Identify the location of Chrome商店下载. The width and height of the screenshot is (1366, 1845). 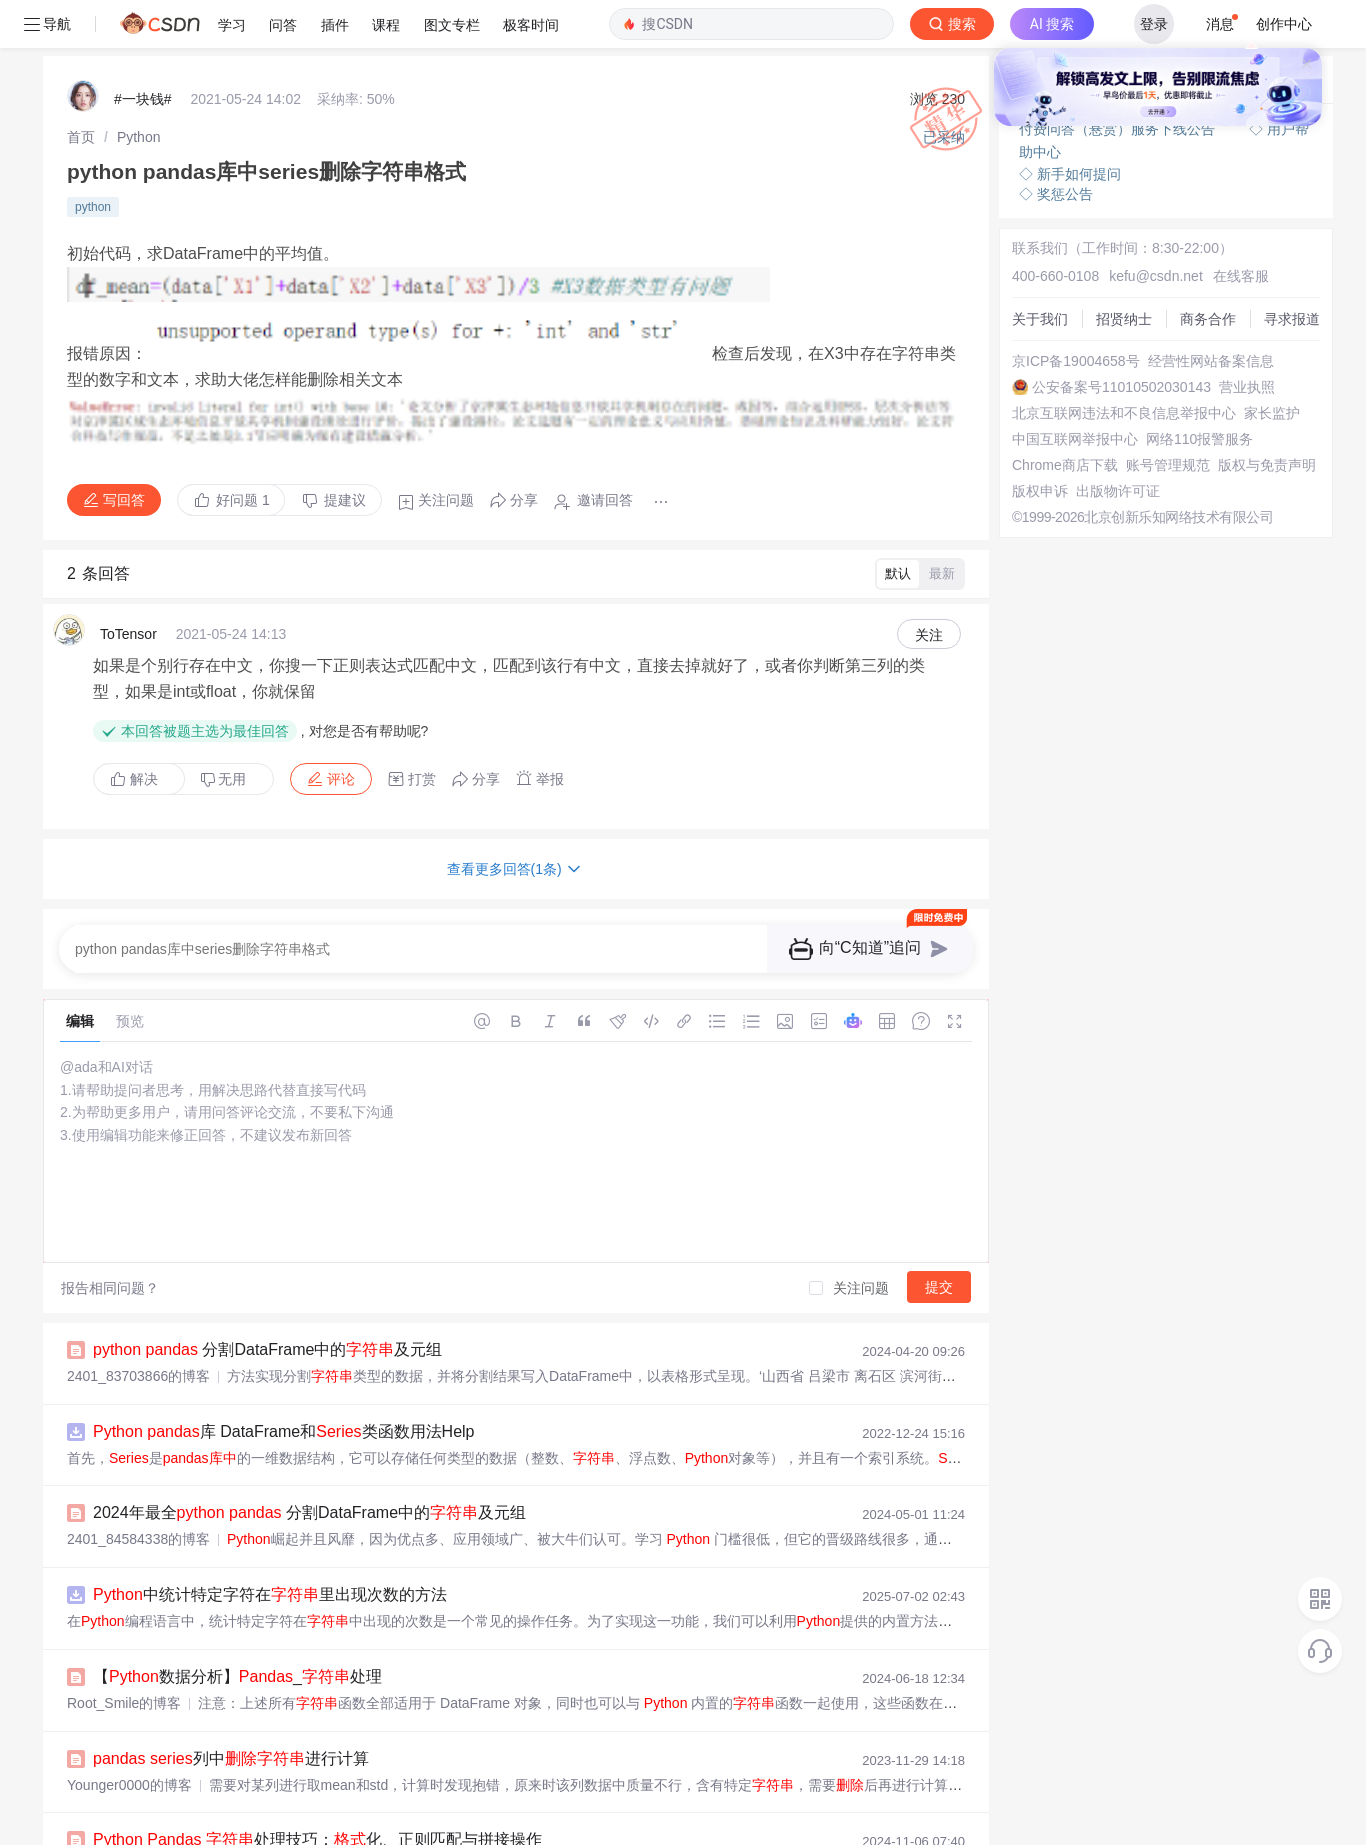
(1052, 434).